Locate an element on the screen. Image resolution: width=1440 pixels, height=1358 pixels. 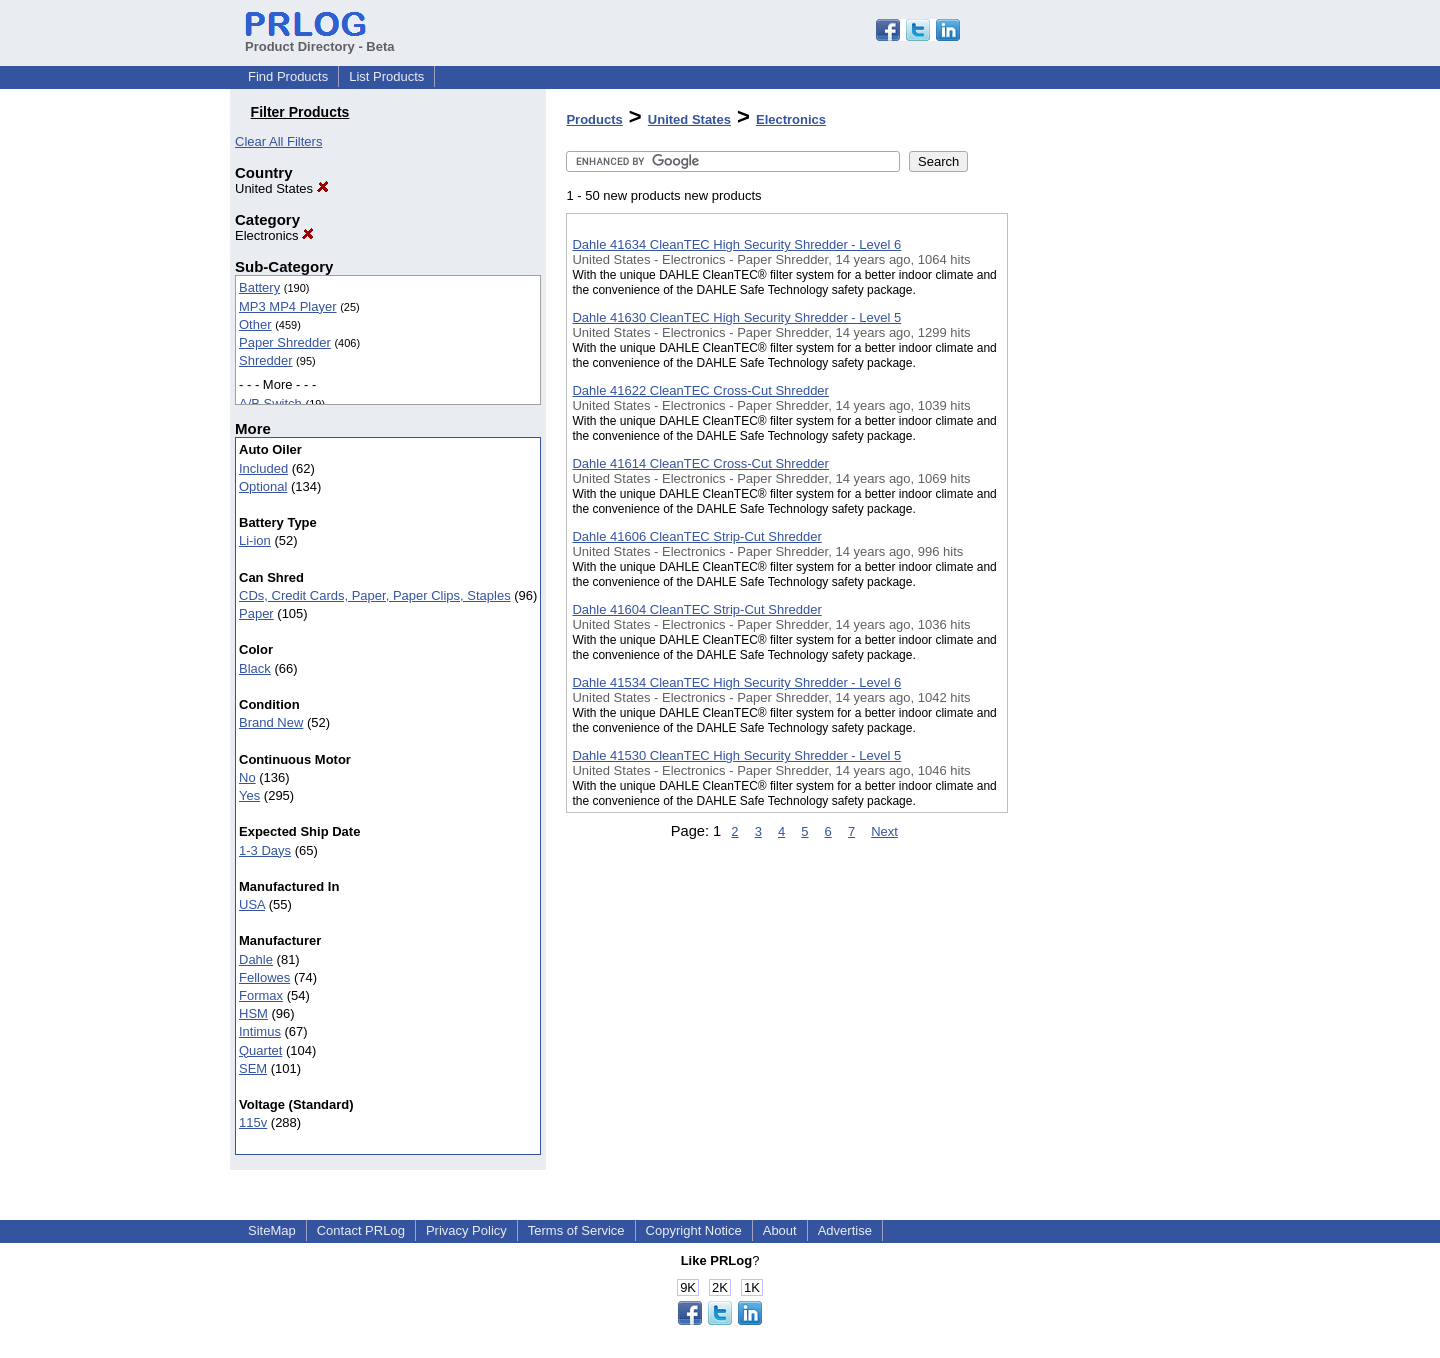
Contact PRLog is located at coordinates (361, 1230).